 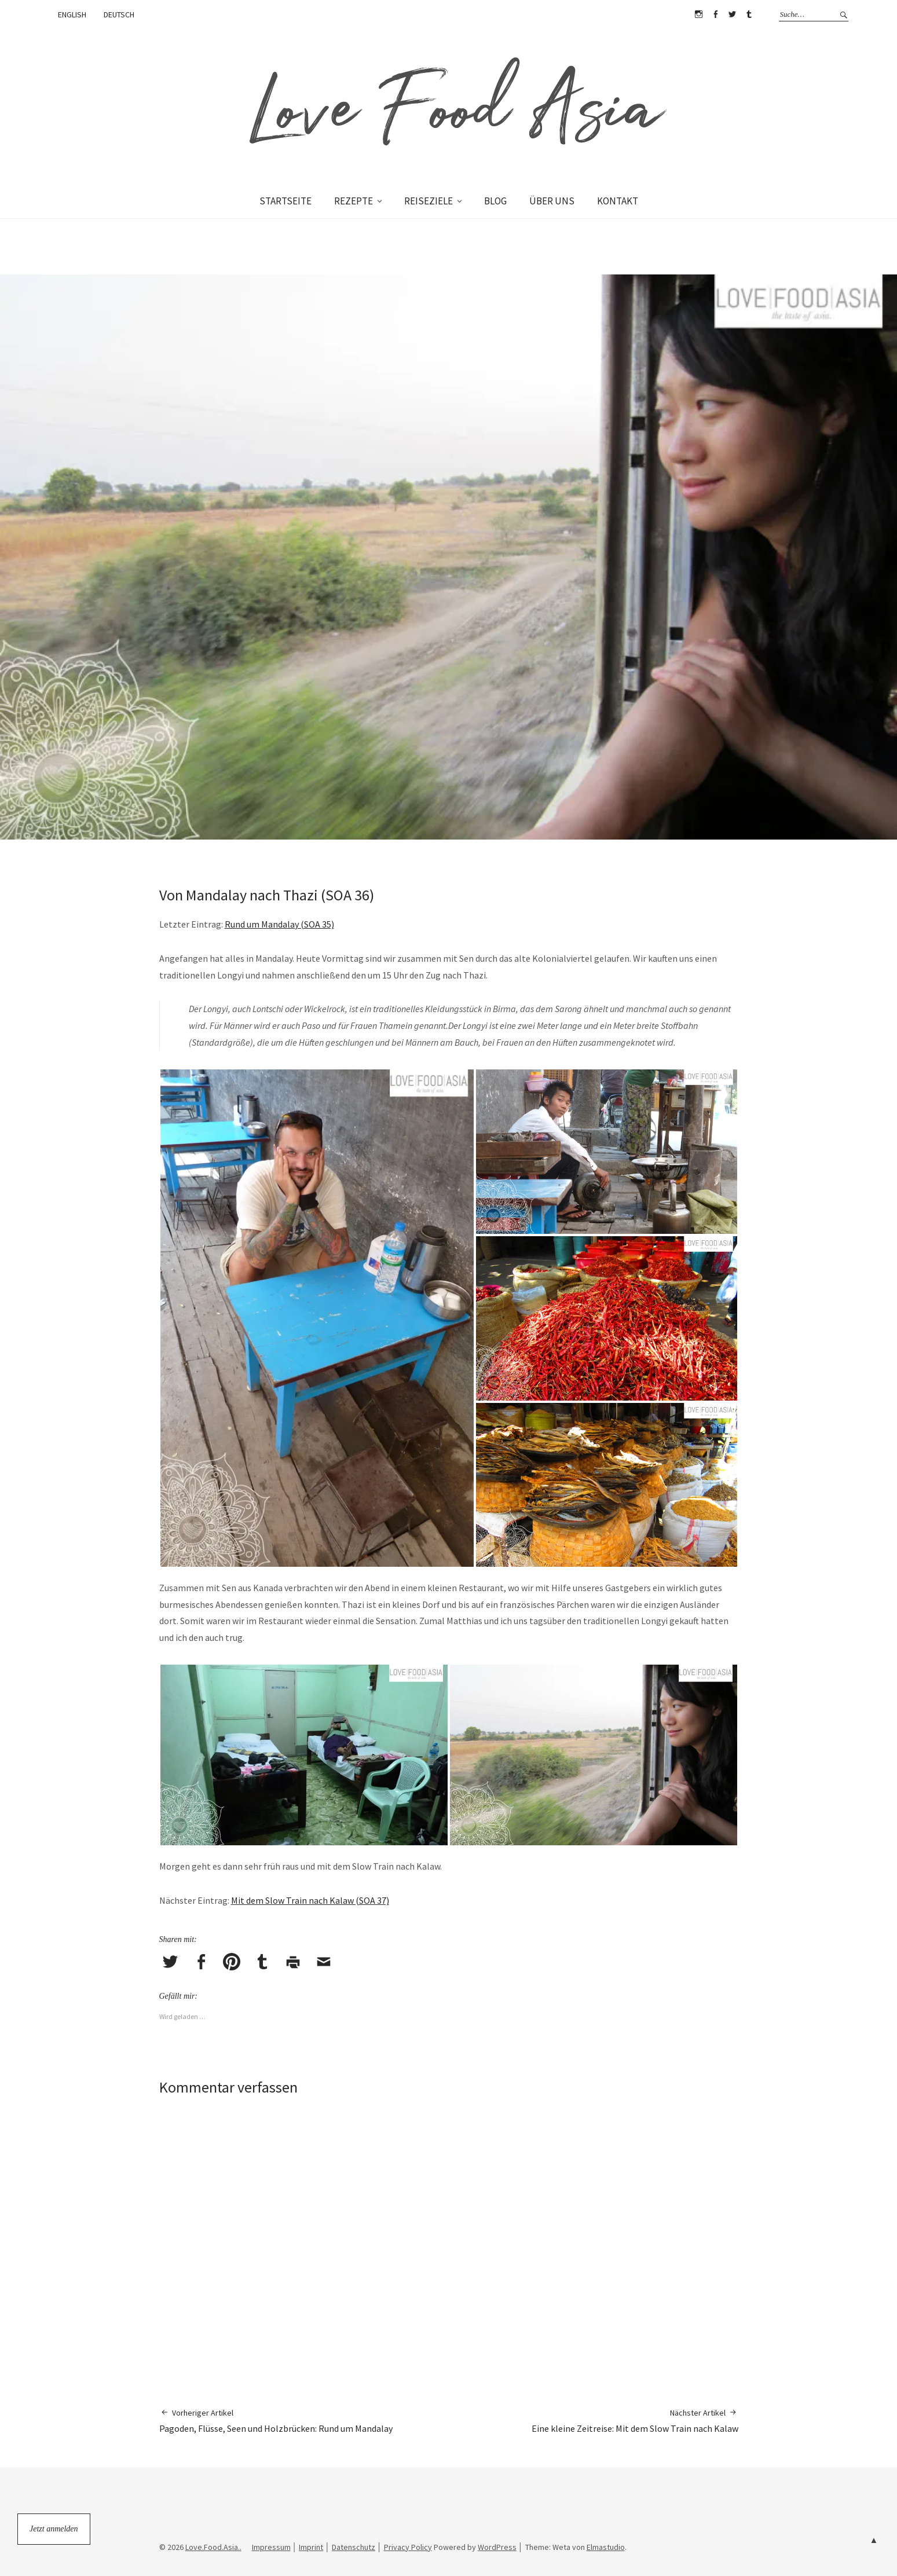 I want to click on Elmastudio, so click(x=606, y=2547).